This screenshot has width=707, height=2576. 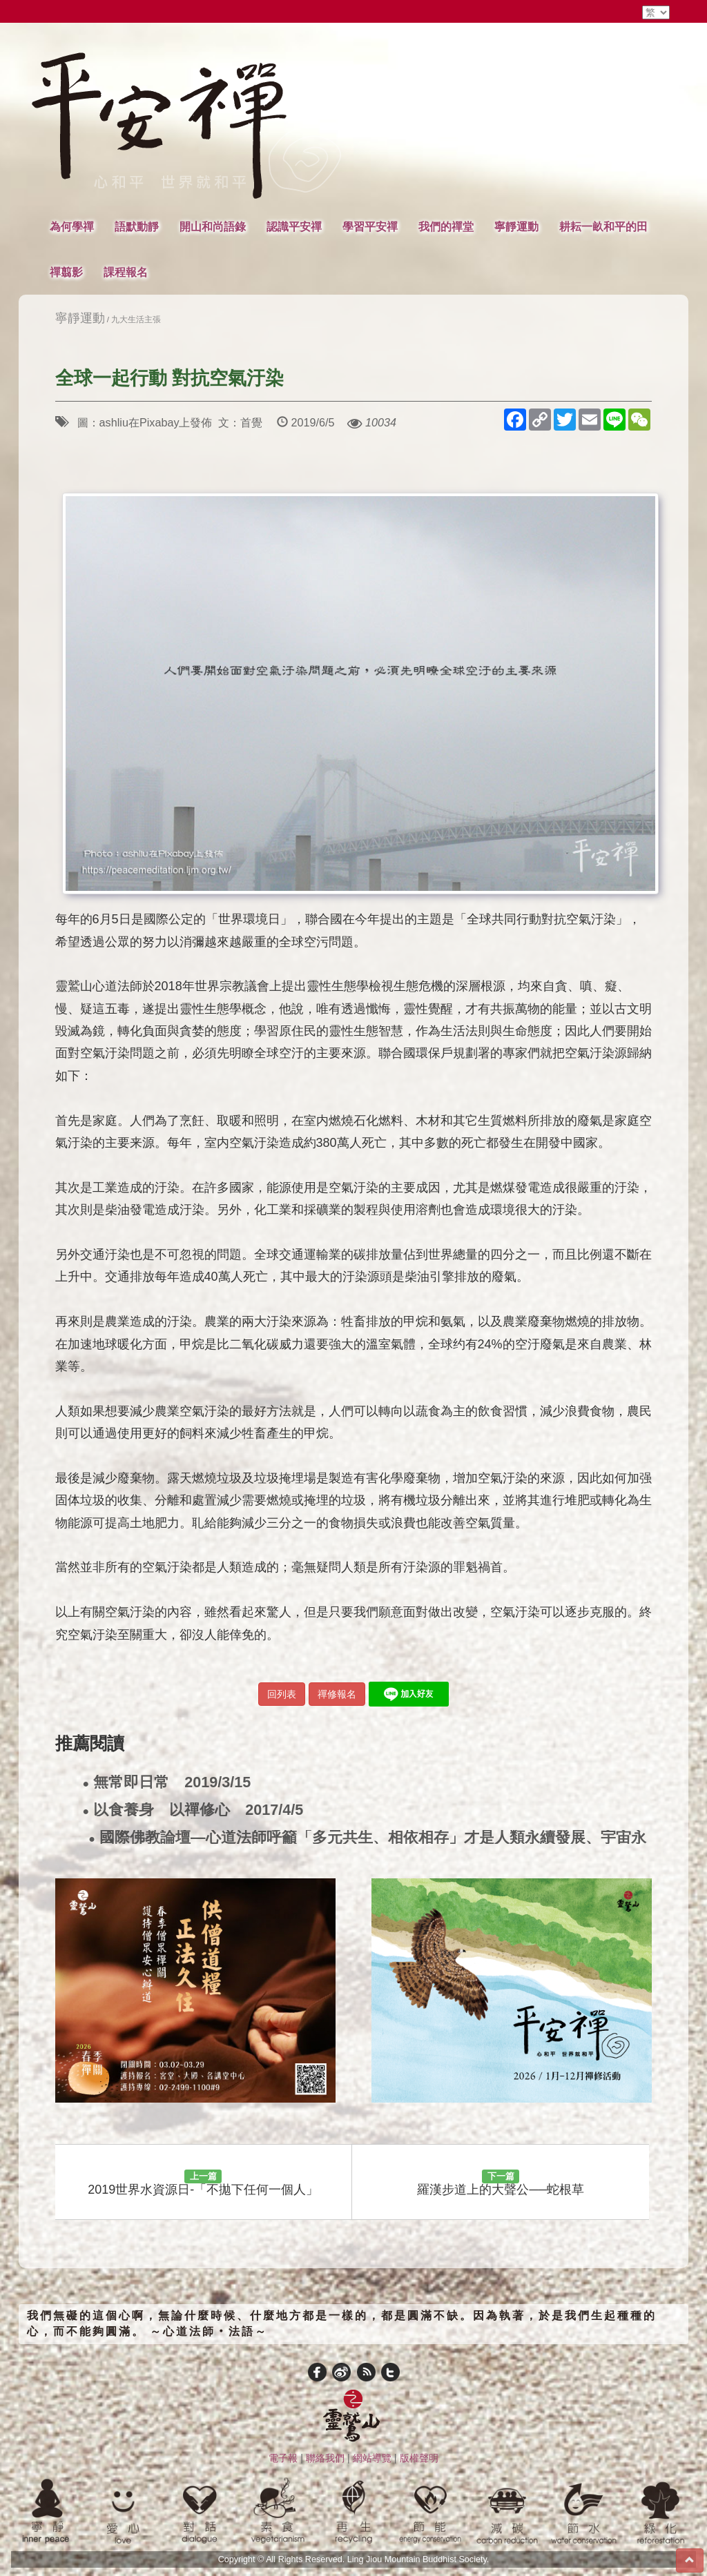 I want to click on 為何學禪, so click(x=72, y=226).